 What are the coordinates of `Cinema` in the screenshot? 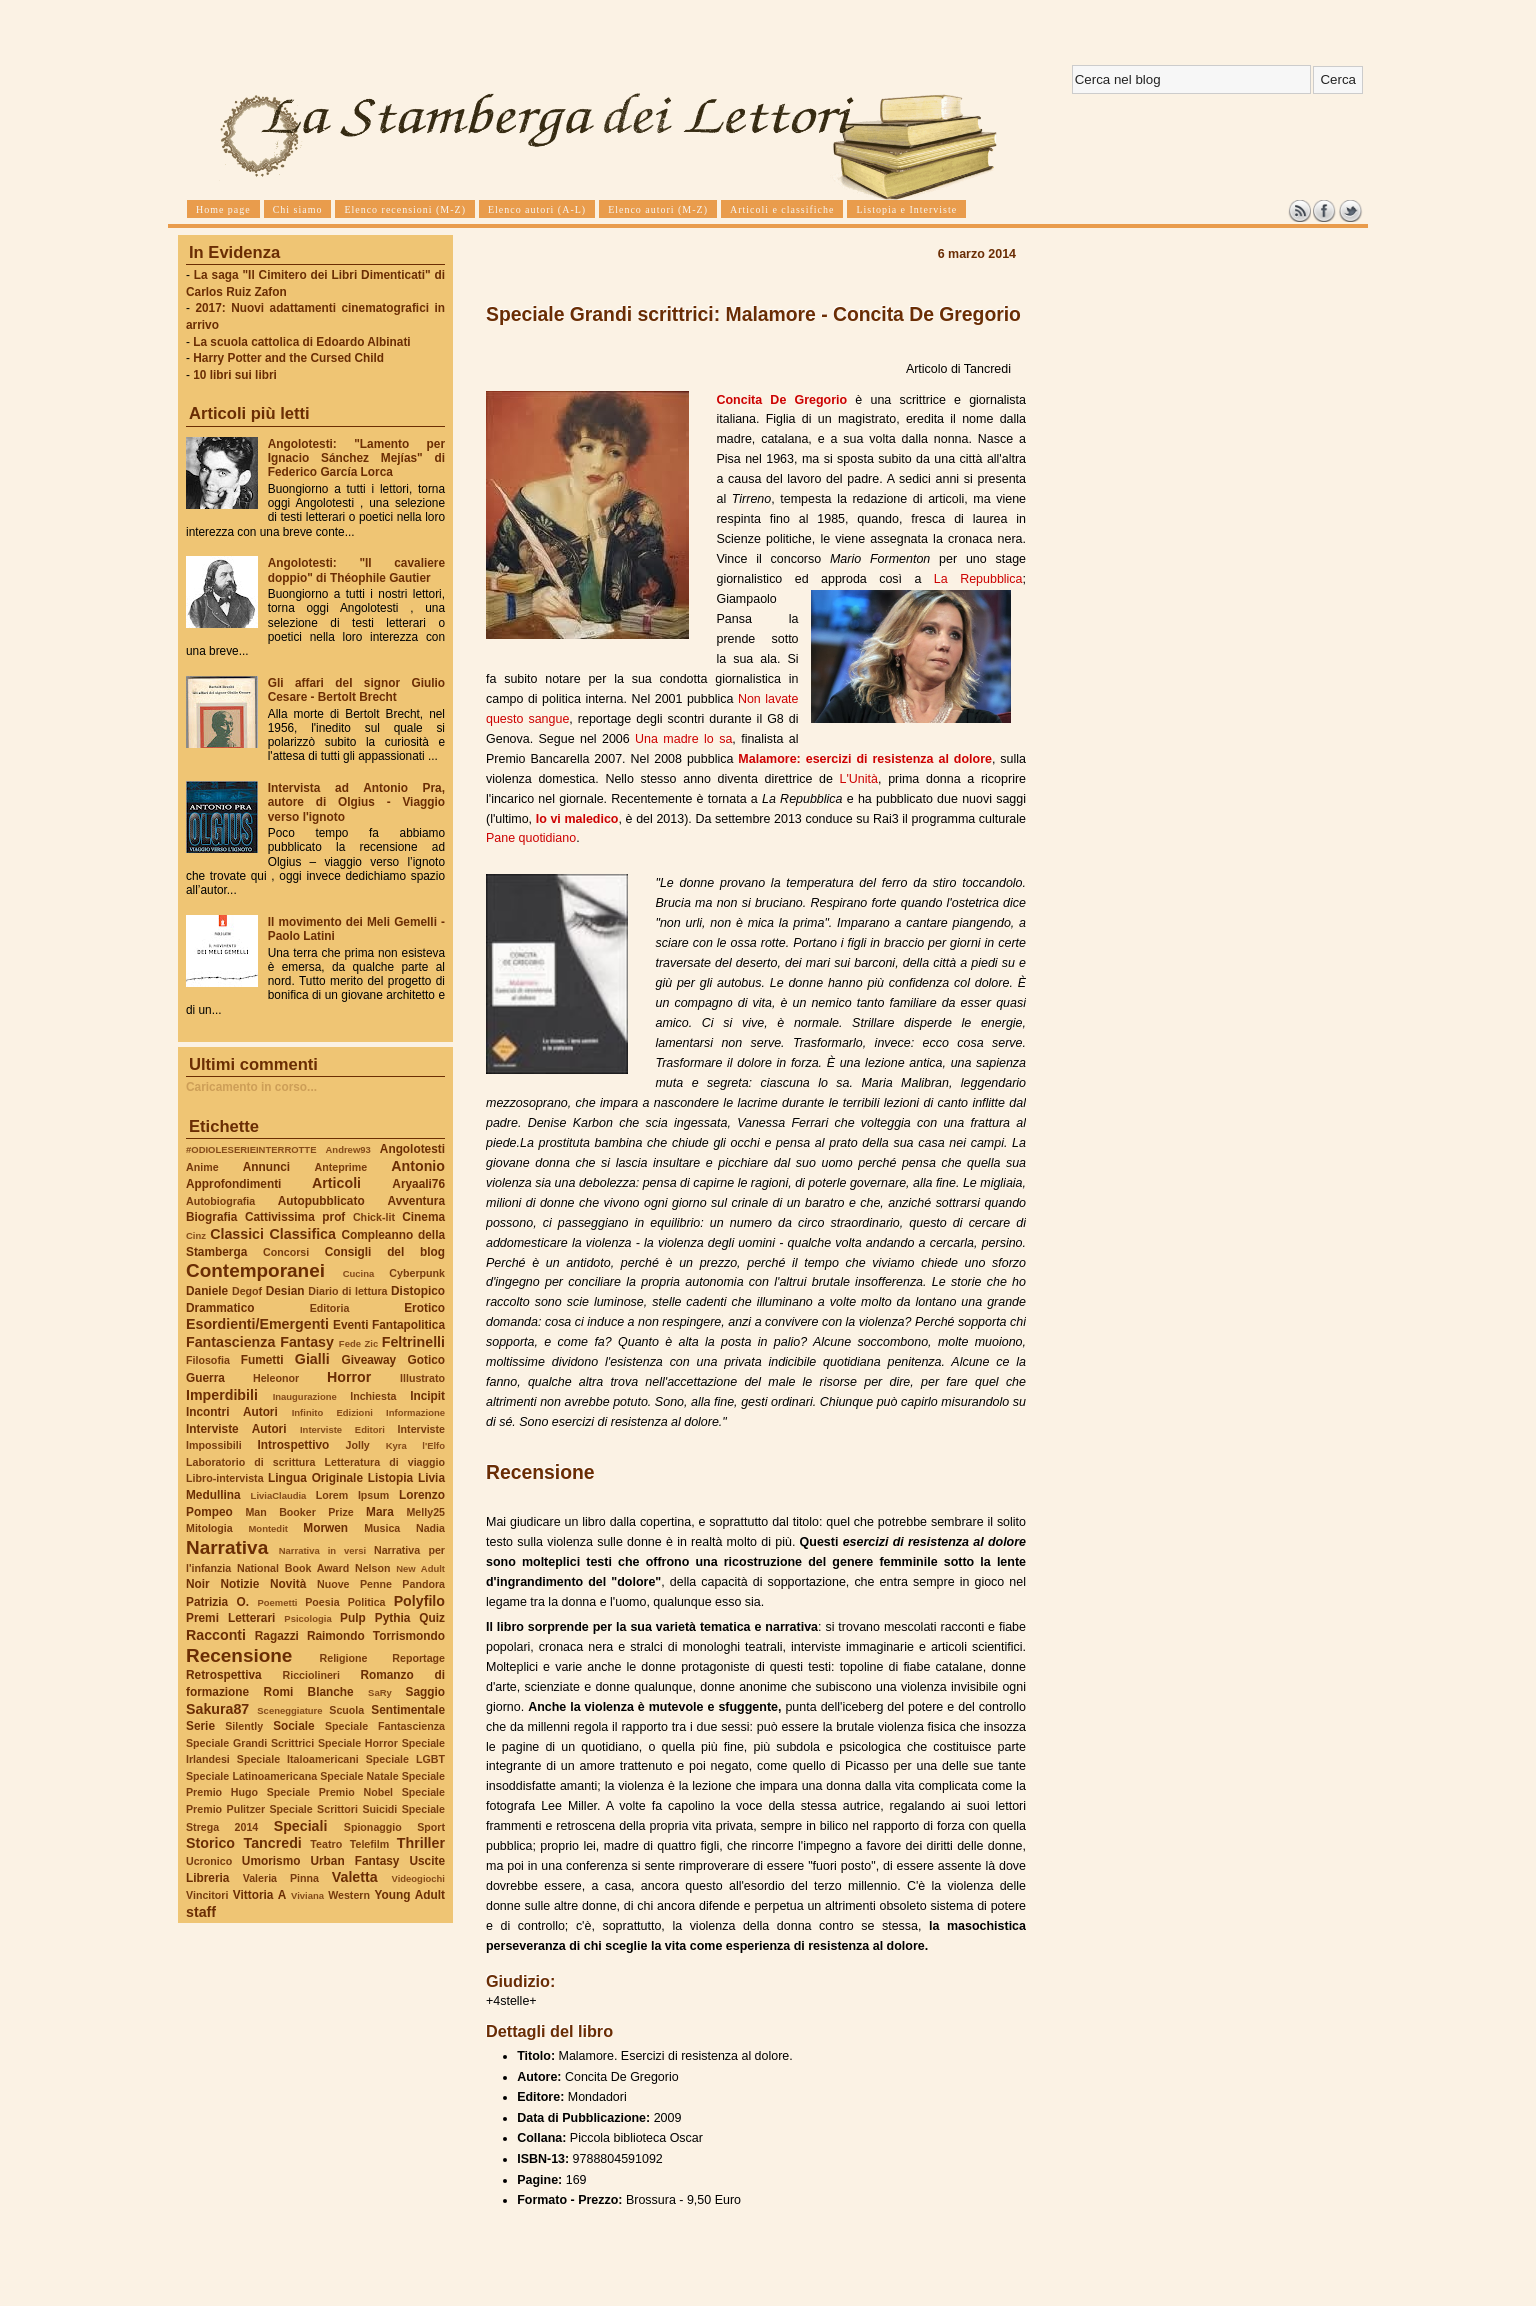 It's located at (423, 1217).